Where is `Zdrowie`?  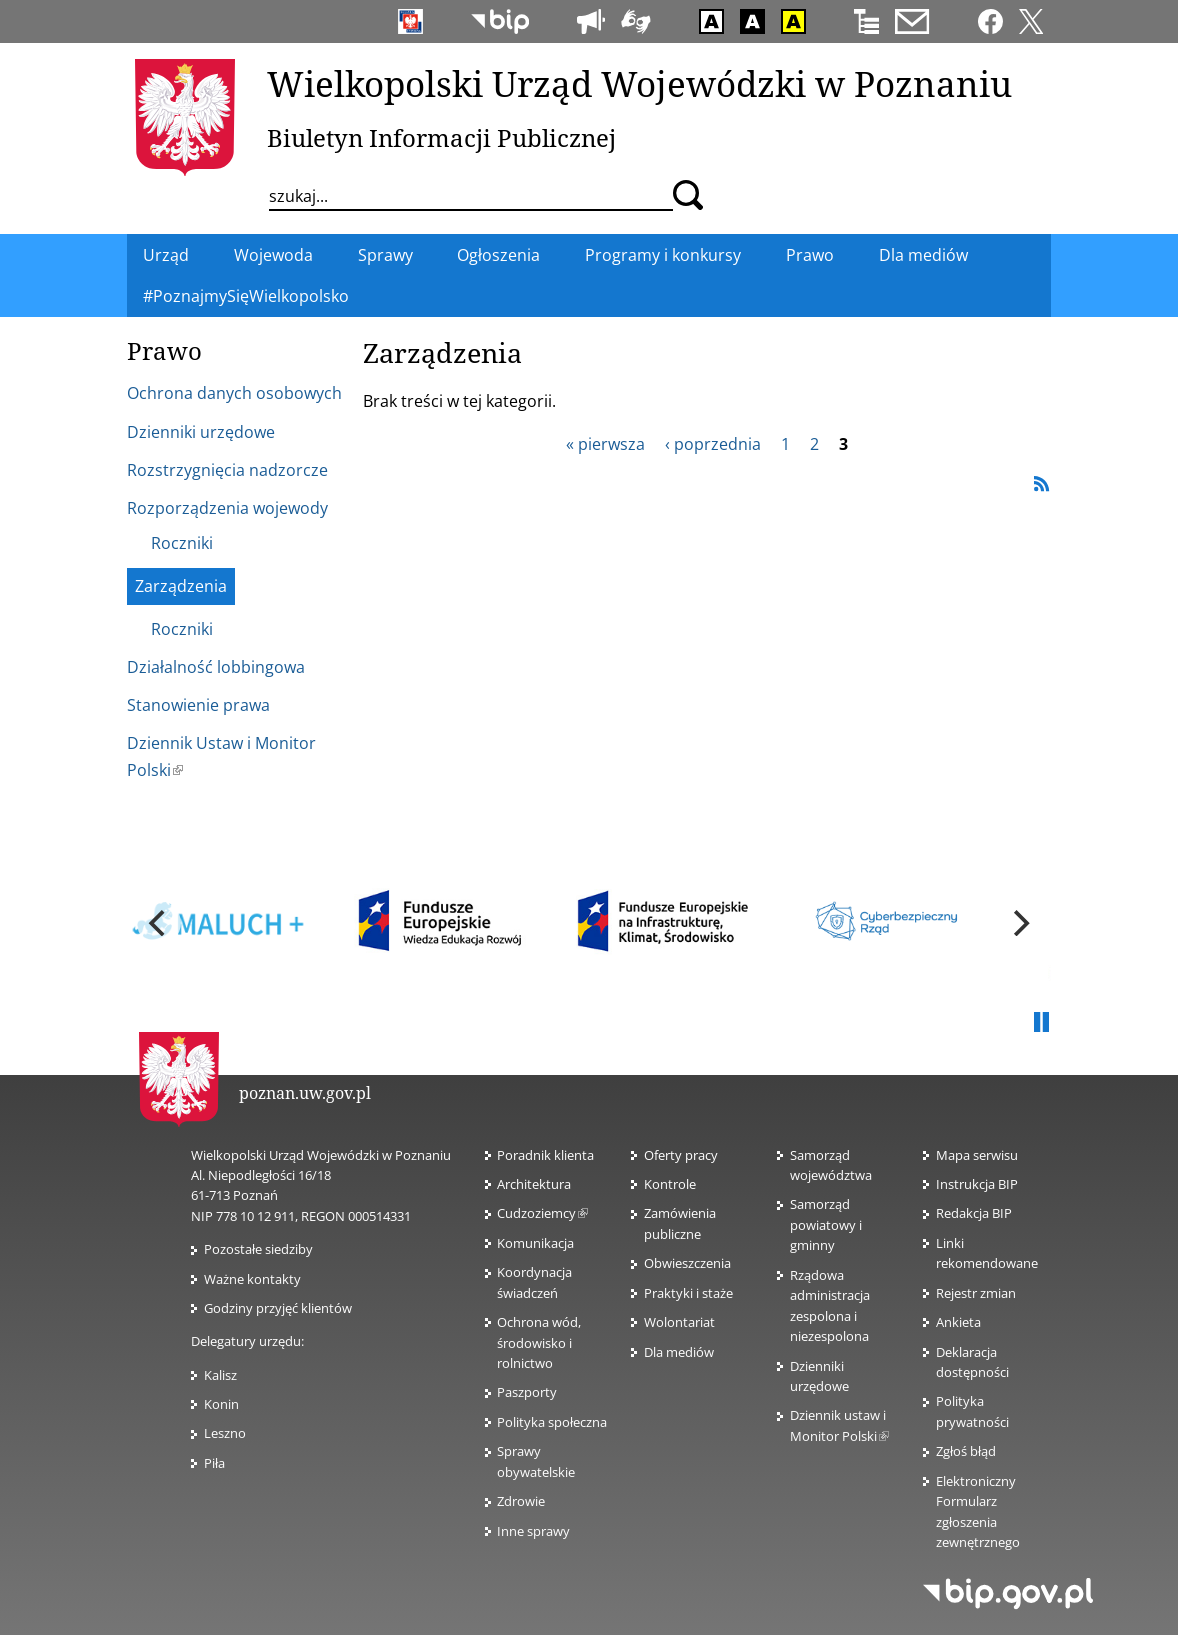
Zdrowie is located at coordinates (521, 1501).